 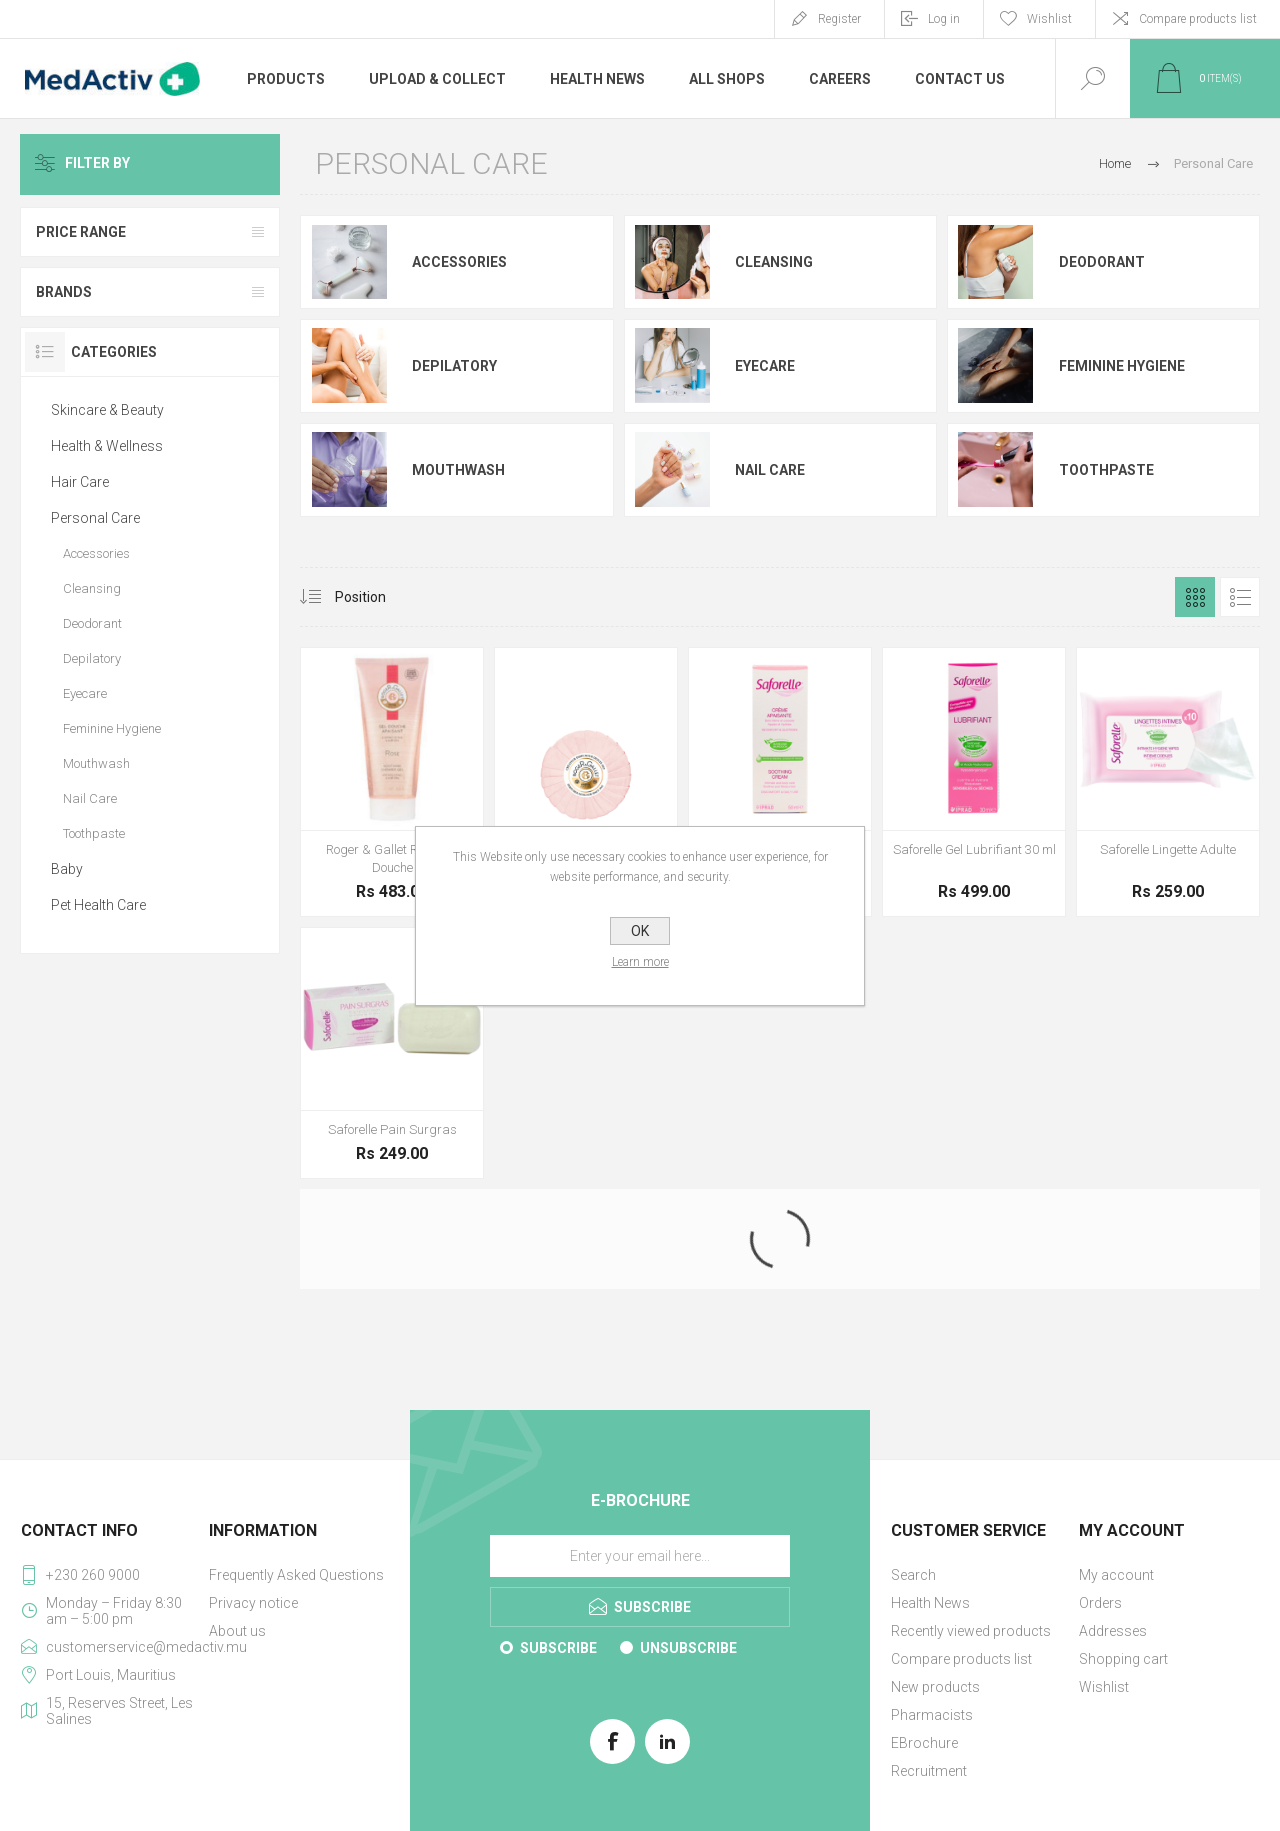 What do you see at coordinates (558, 1648) in the screenshot?
I see `Subscribe` at bounding box center [558, 1648].